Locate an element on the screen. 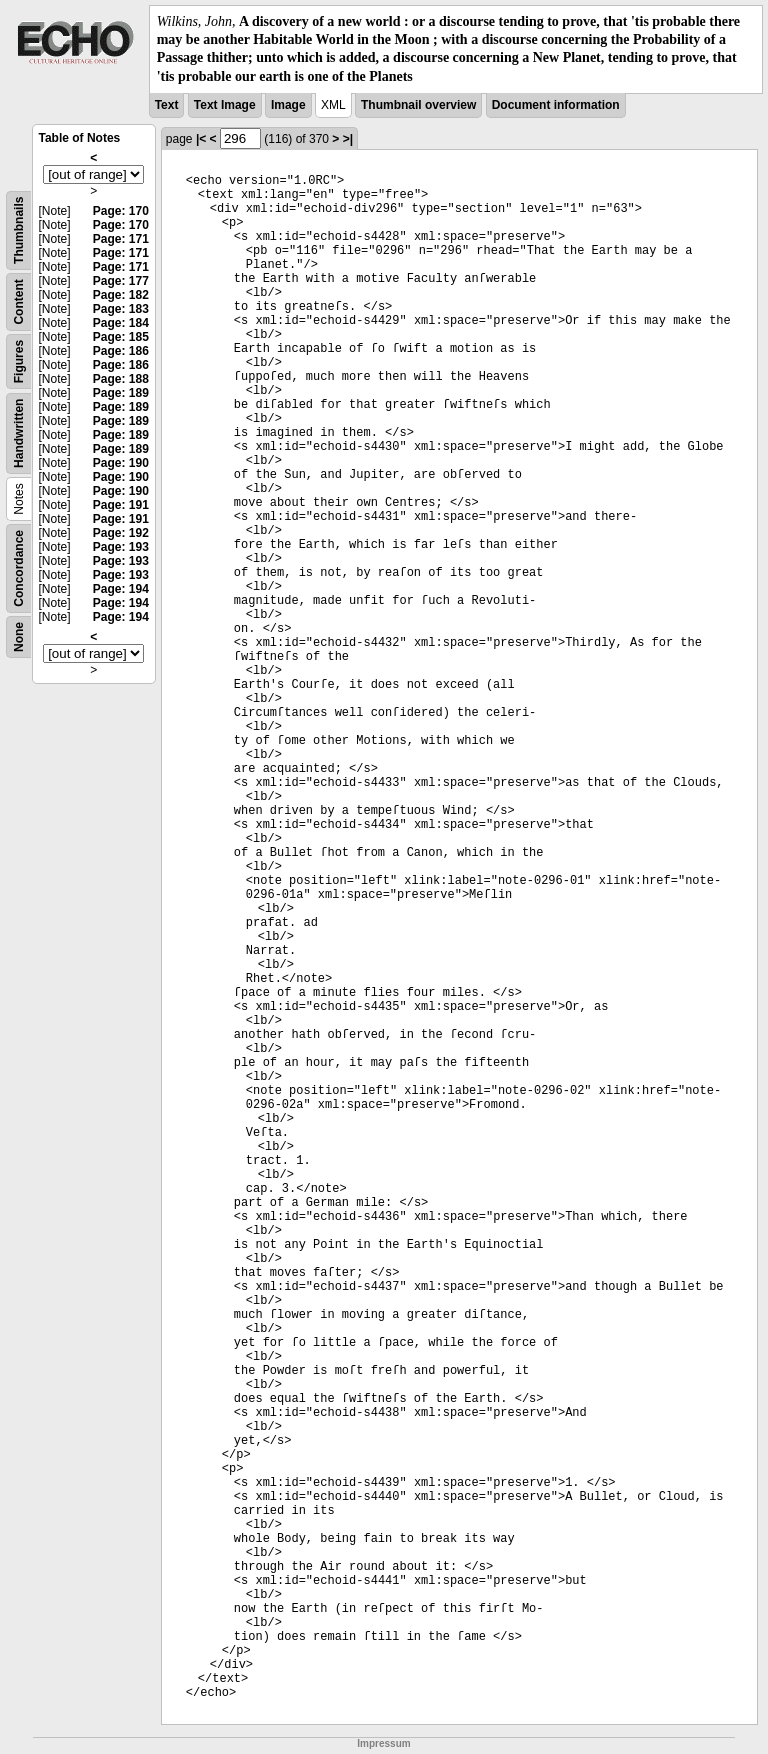 Image resolution: width=768 pixels, height=1754 pixels. Page: 186 is located at coordinates (121, 351).